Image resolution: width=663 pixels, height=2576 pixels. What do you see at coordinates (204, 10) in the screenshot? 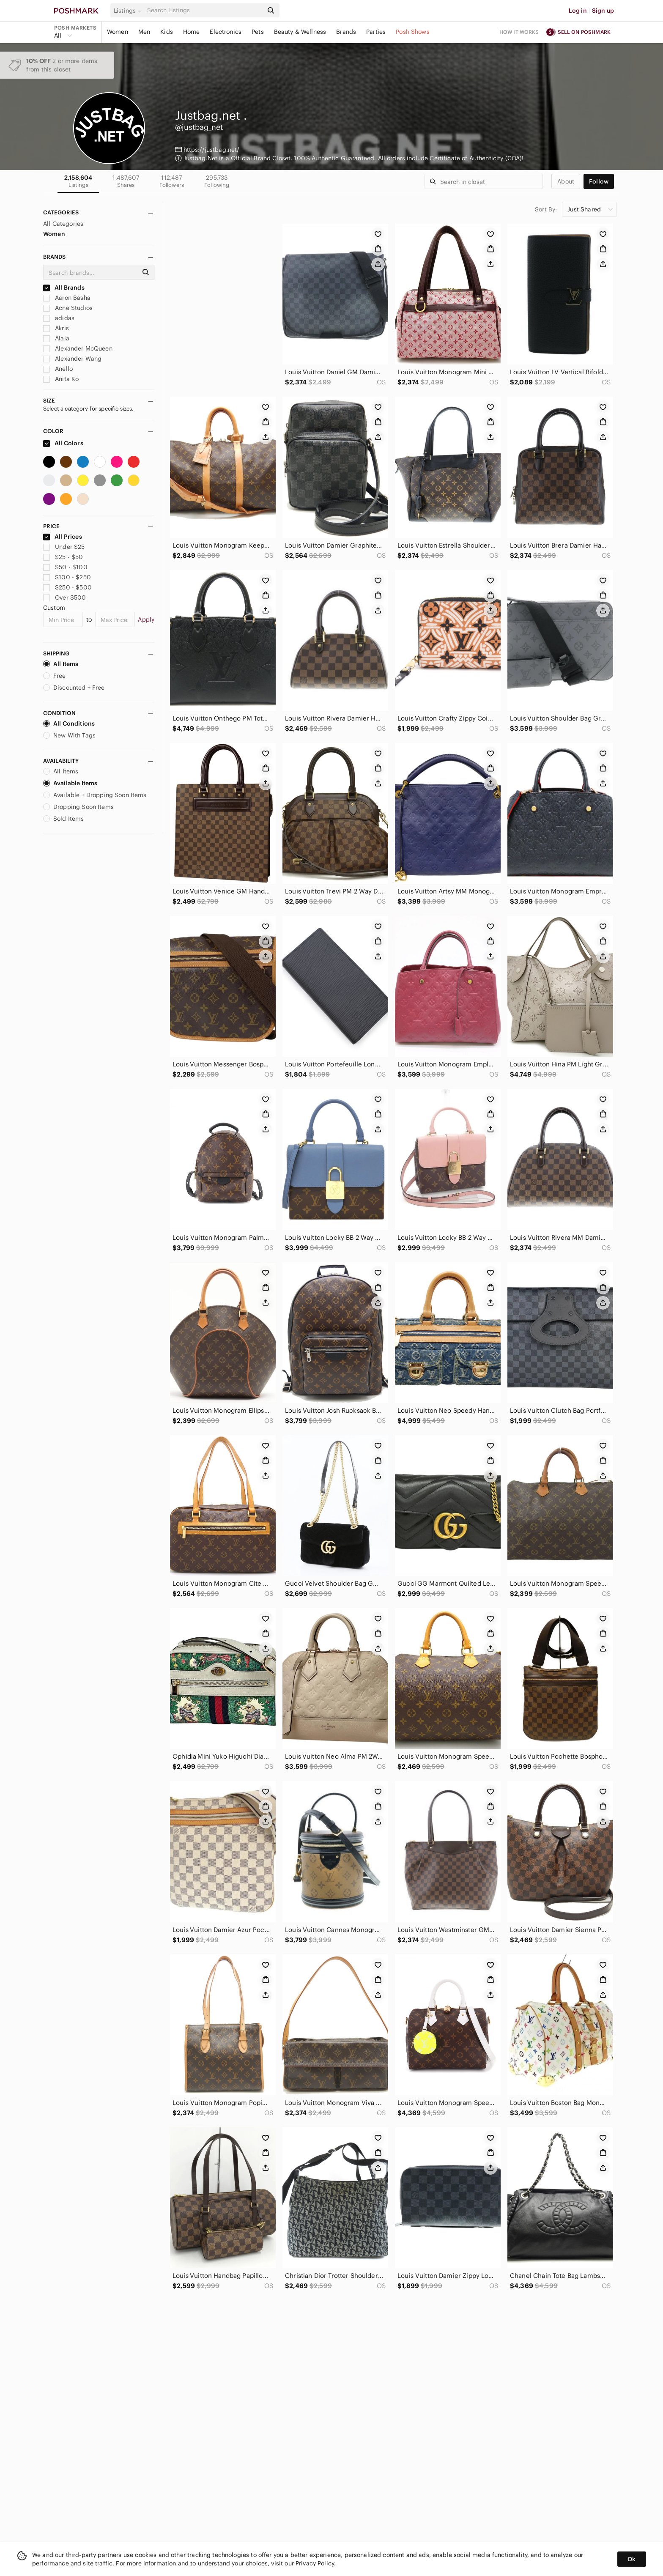
I see `[Search]` at bounding box center [204, 10].